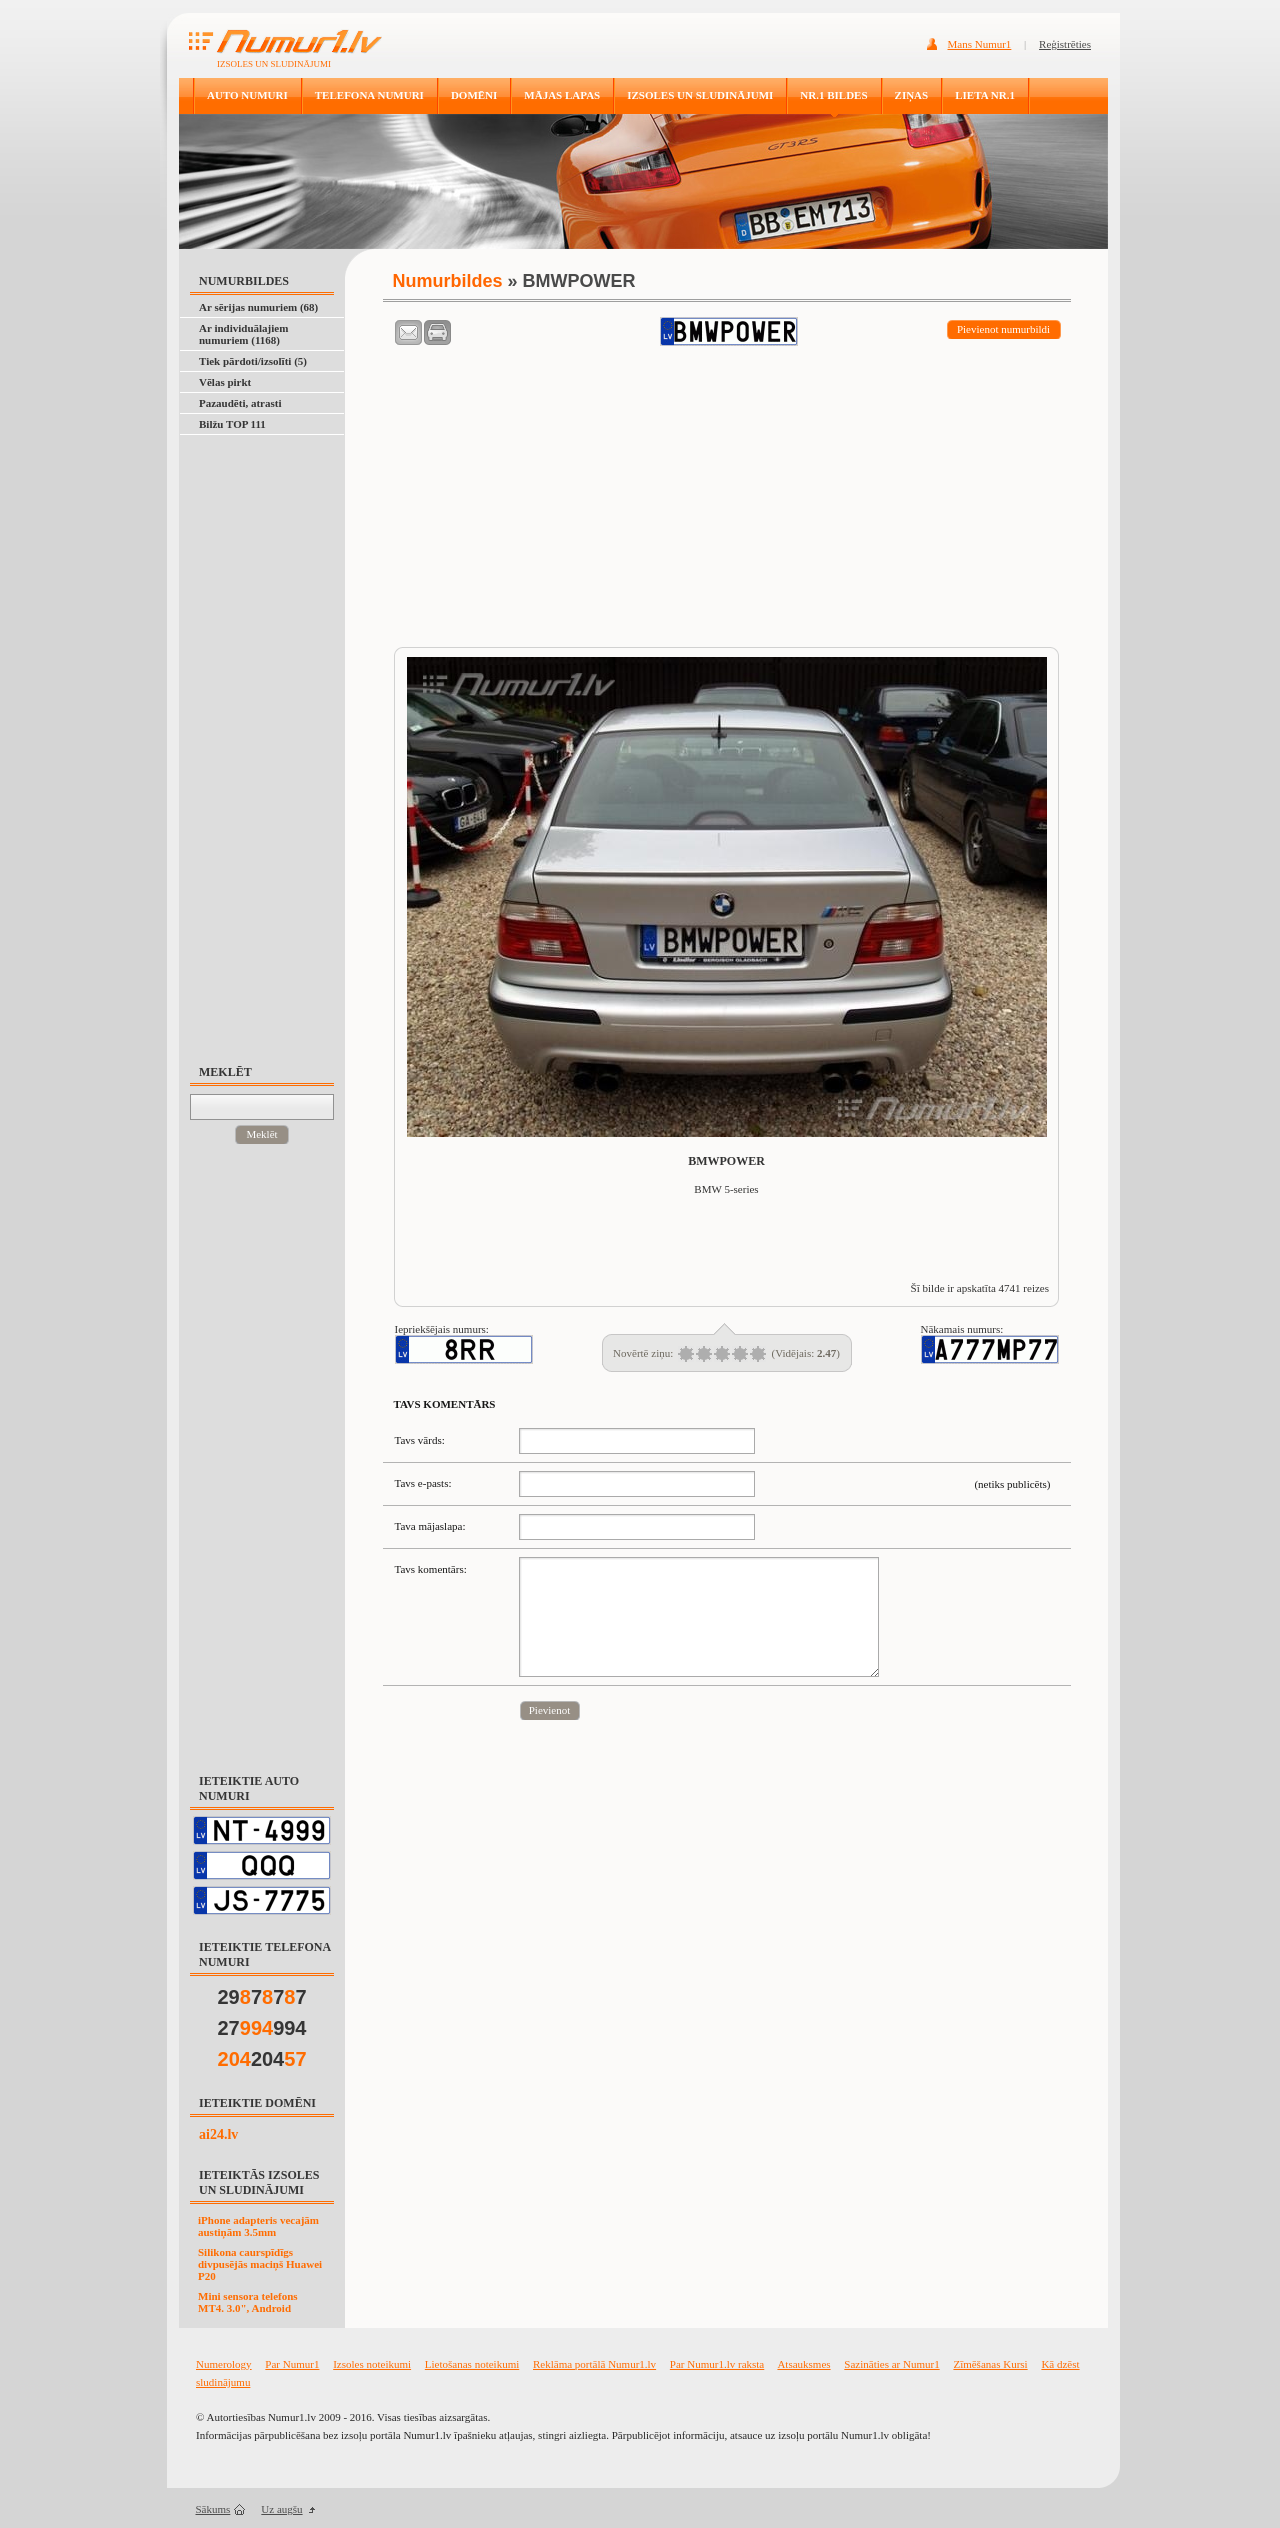  Describe the element at coordinates (225, 382) in the screenshot. I see `Vēlas pirkt` at that location.